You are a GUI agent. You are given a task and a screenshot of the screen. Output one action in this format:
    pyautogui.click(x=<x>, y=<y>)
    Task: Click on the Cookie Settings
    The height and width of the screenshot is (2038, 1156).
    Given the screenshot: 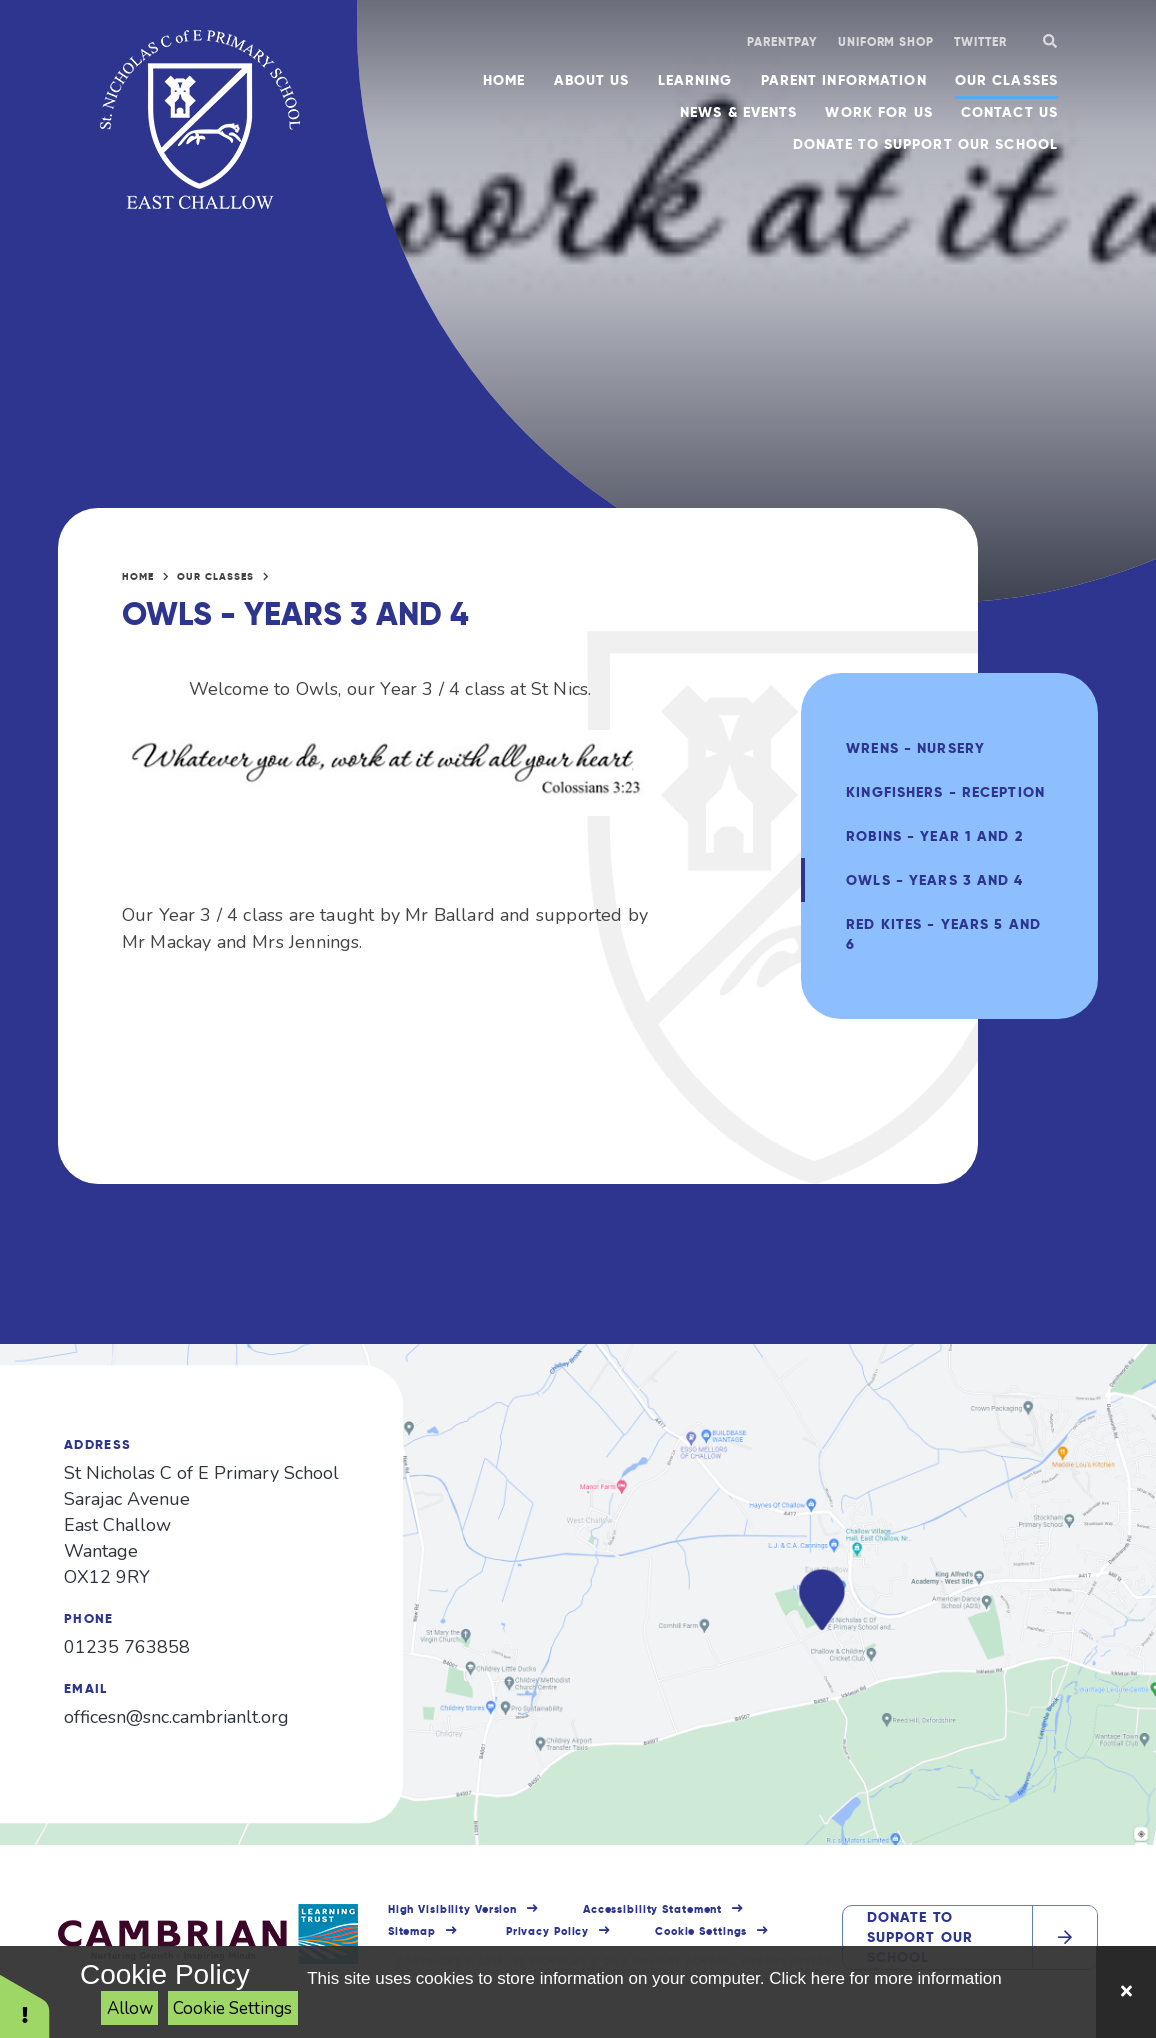 What is the action you would take?
    pyautogui.click(x=232, y=2008)
    